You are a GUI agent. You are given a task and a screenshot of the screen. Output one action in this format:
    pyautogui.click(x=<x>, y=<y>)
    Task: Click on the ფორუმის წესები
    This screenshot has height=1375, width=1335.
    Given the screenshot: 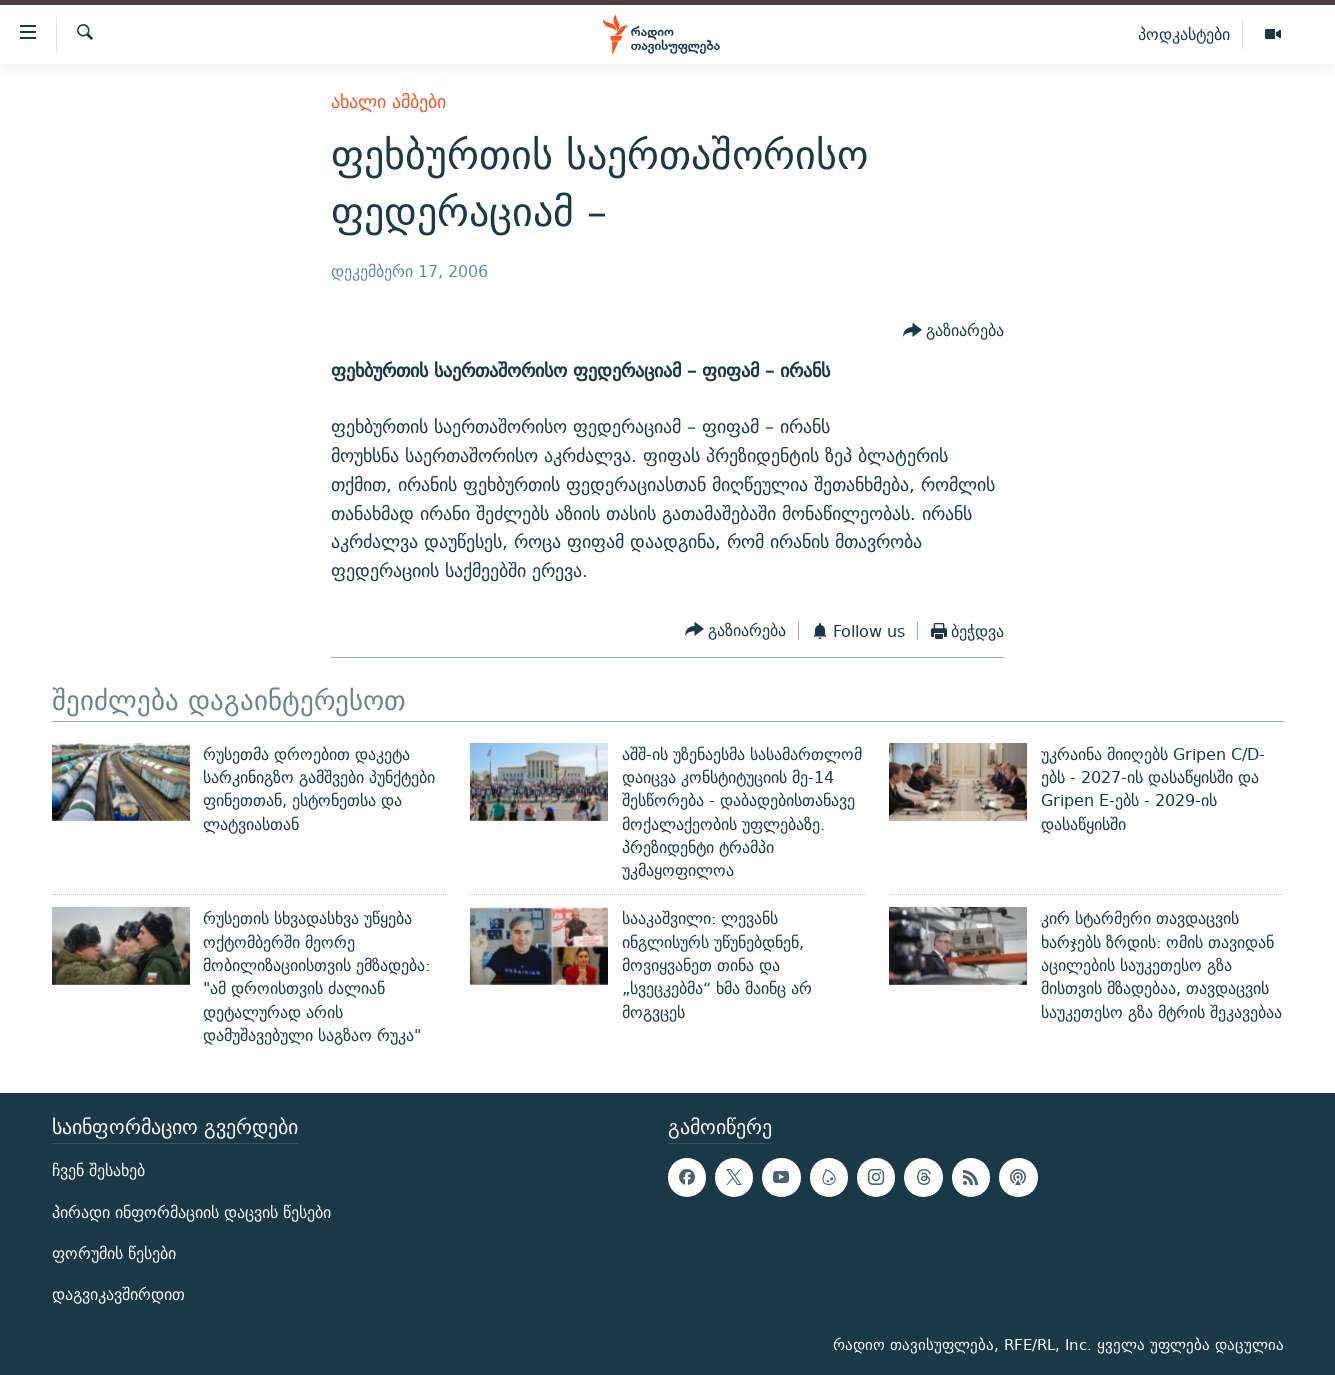 What is the action you would take?
    pyautogui.click(x=114, y=1253)
    